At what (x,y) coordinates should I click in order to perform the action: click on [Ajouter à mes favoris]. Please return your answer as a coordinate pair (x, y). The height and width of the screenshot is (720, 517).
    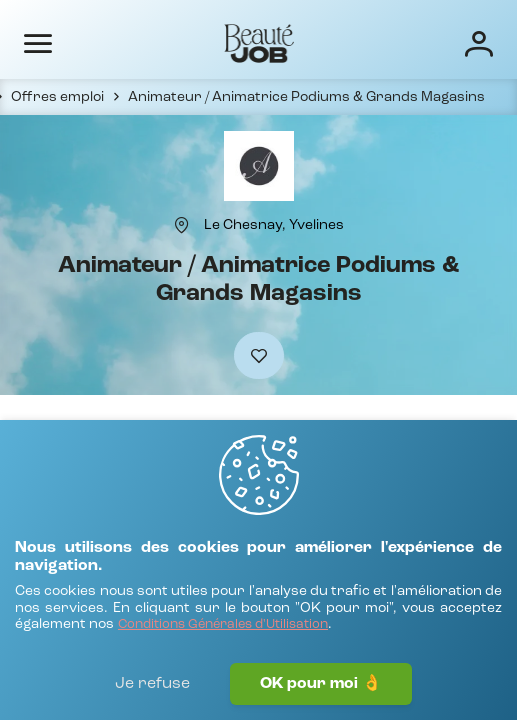
    Looking at the image, I should click on (259, 355).